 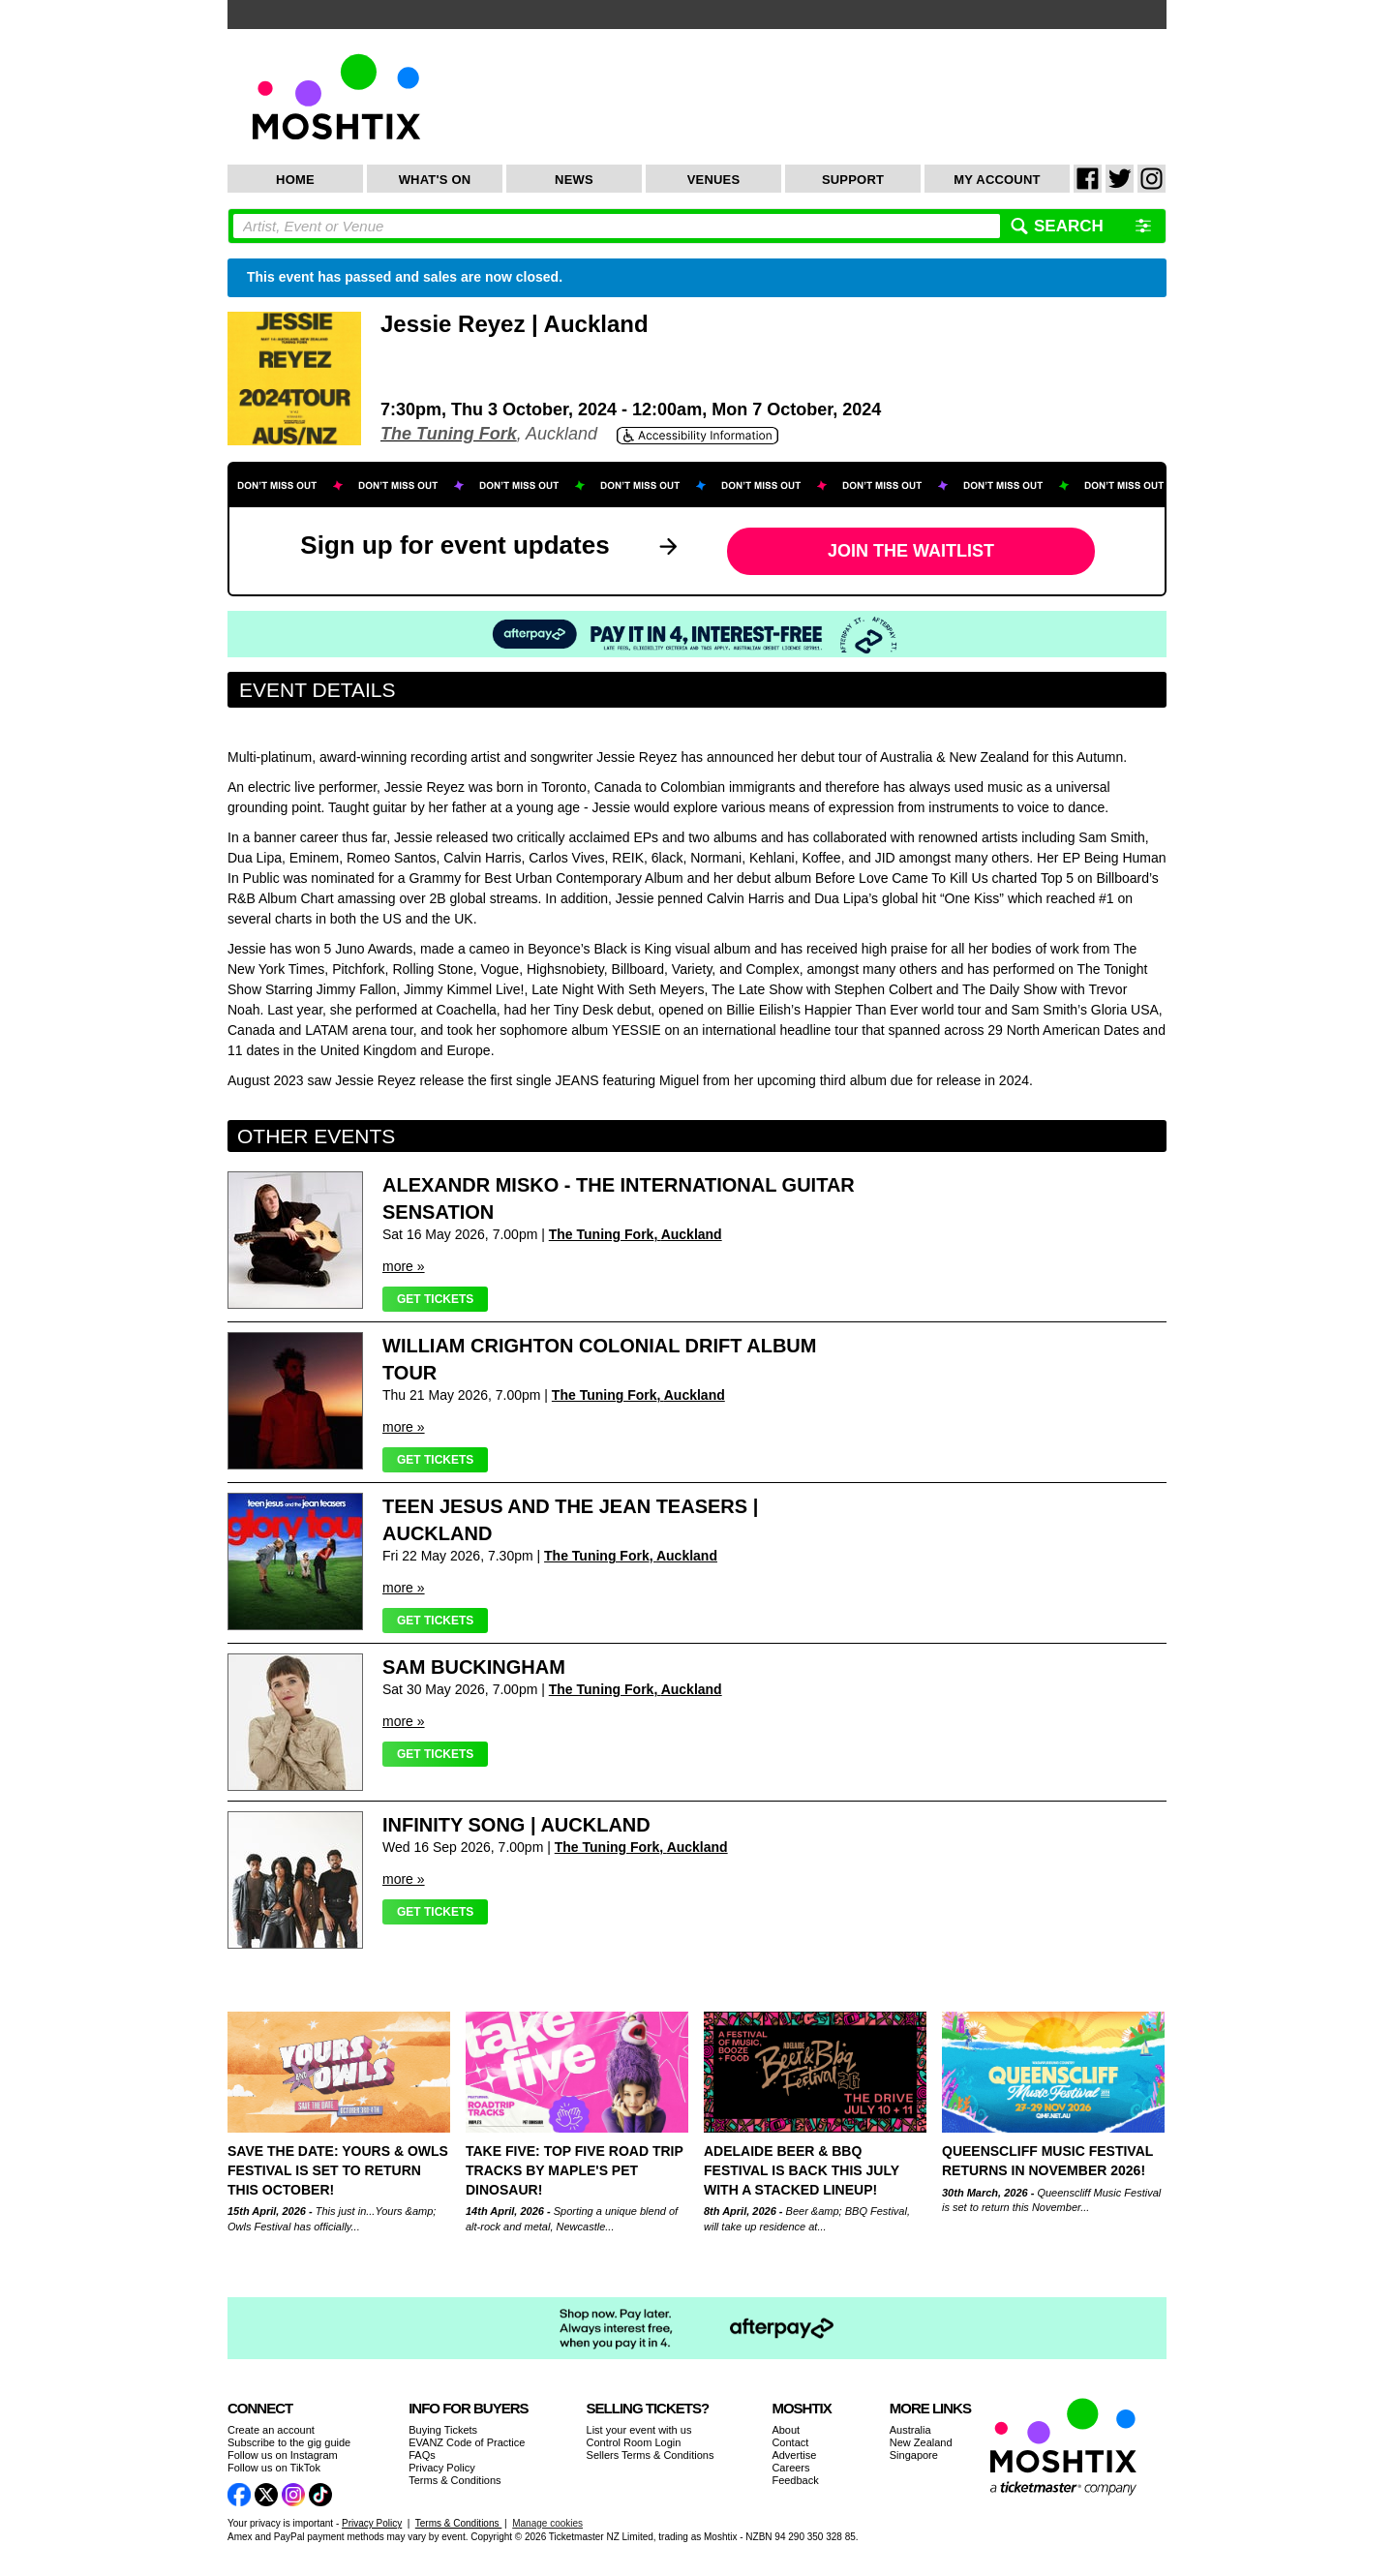 What do you see at coordinates (914, 2455) in the screenshot?
I see `Singapore` at bounding box center [914, 2455].